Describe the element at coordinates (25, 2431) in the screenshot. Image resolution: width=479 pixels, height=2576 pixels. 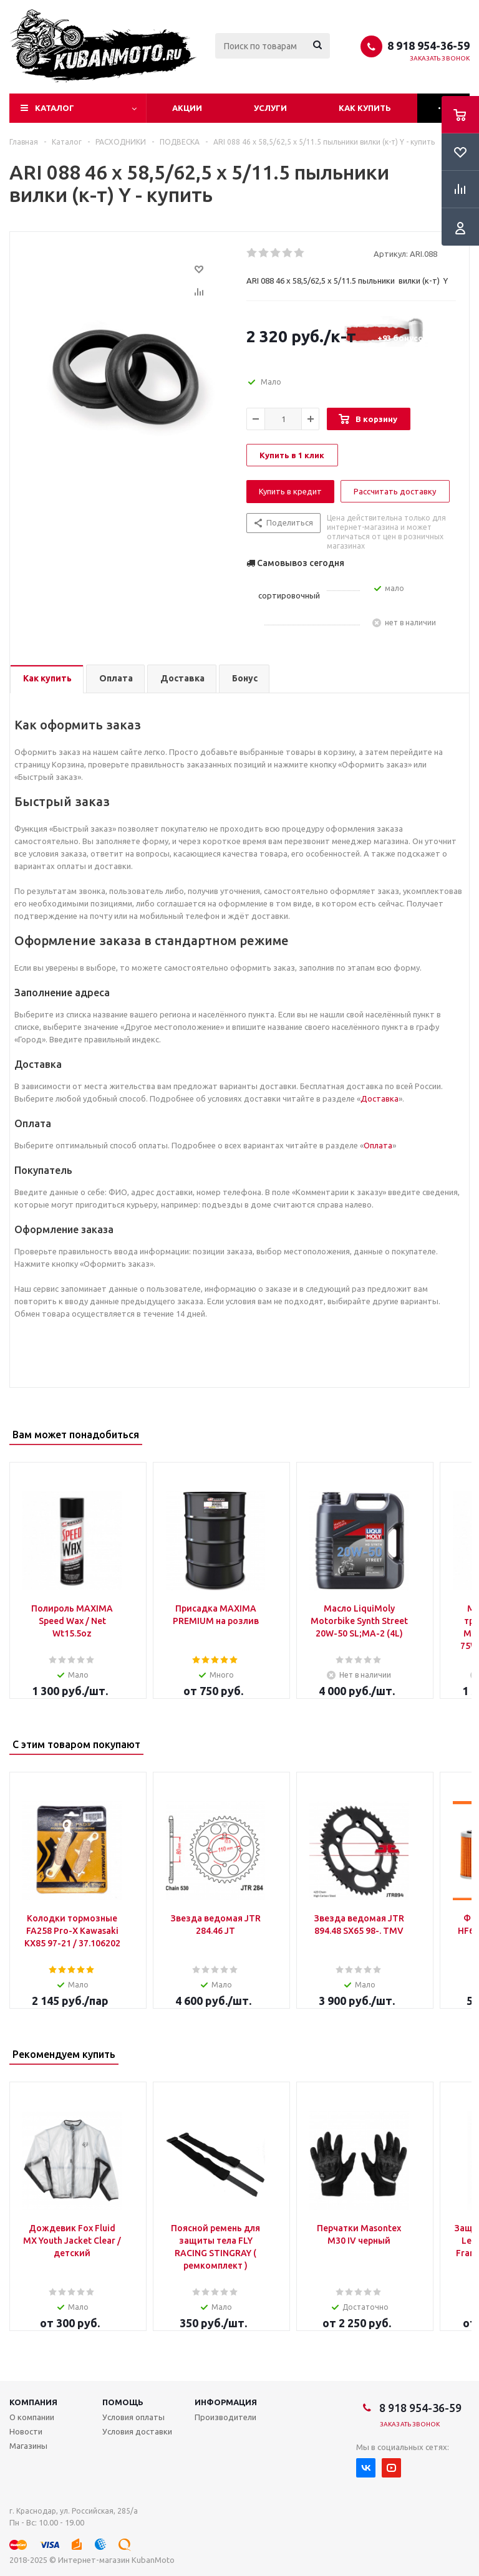
I see `Новости` at that location.